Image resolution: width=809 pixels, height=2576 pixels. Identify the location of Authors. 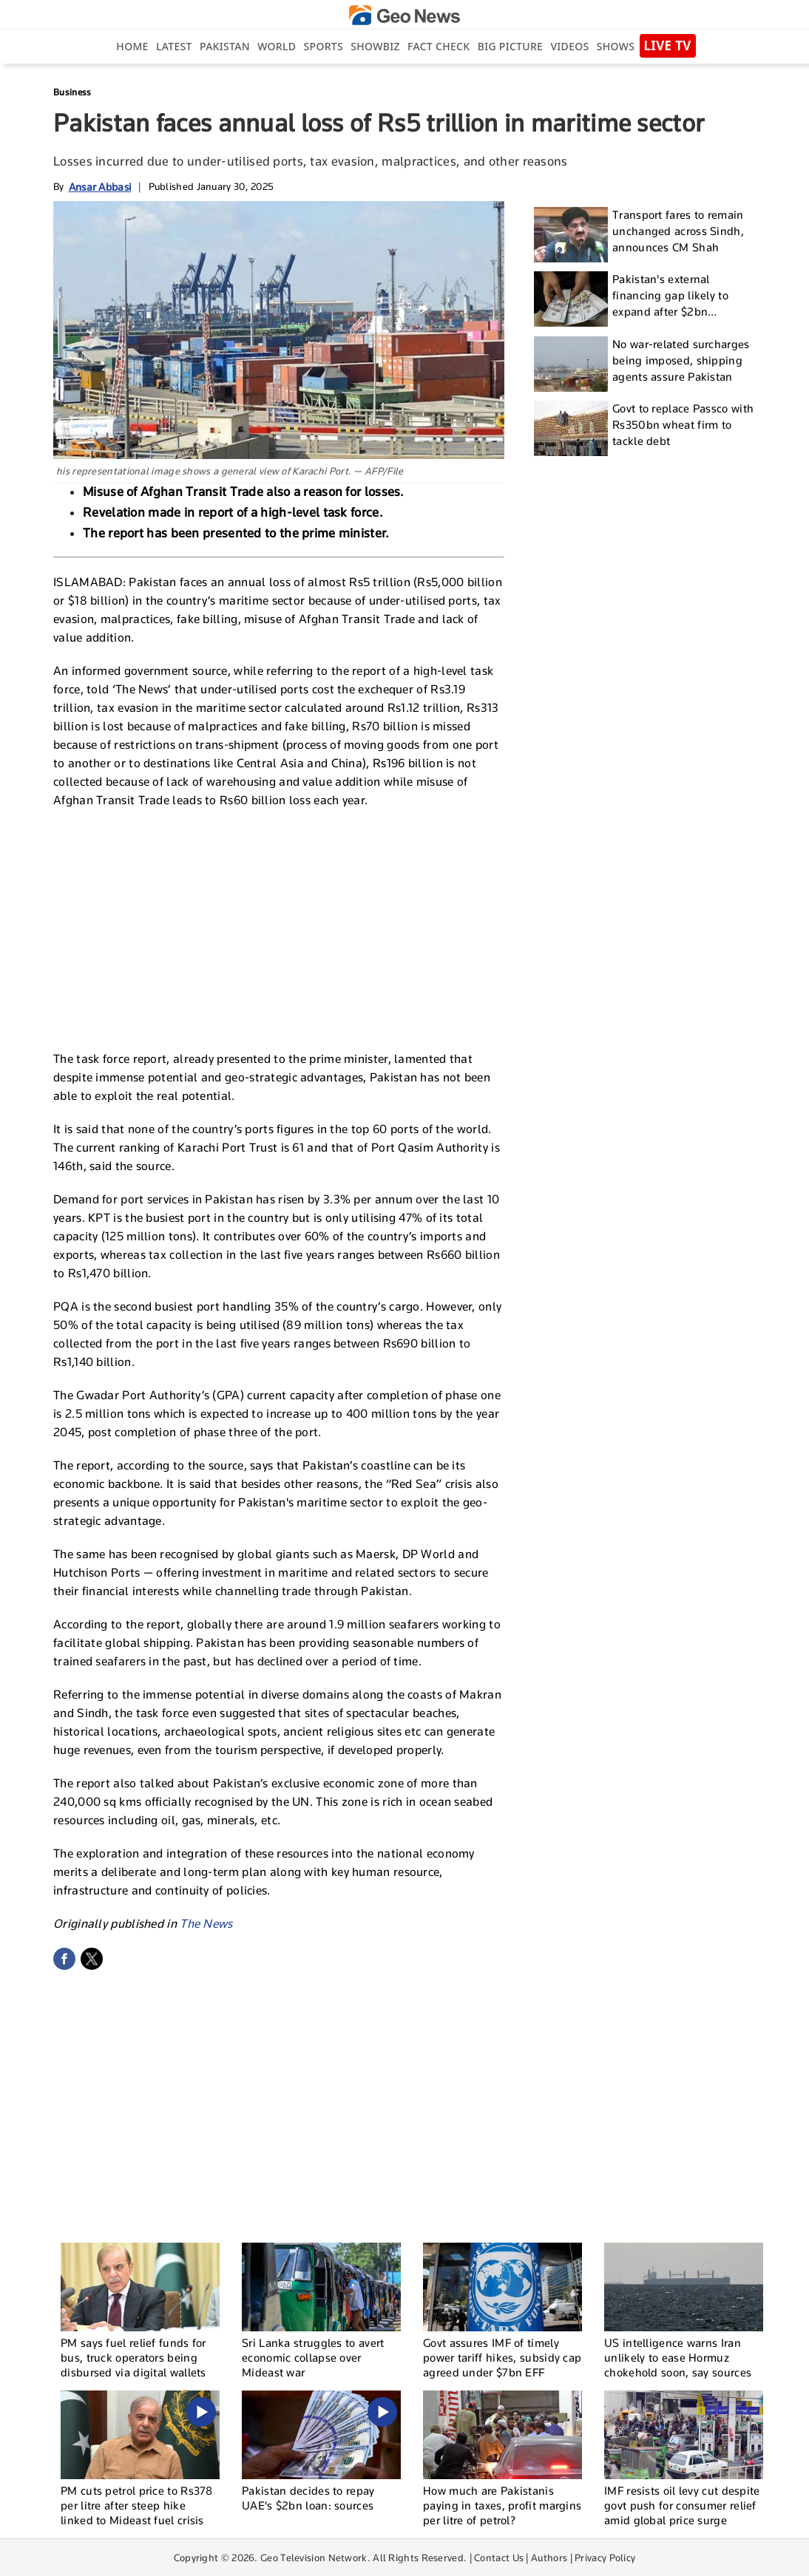
(549, 2557).